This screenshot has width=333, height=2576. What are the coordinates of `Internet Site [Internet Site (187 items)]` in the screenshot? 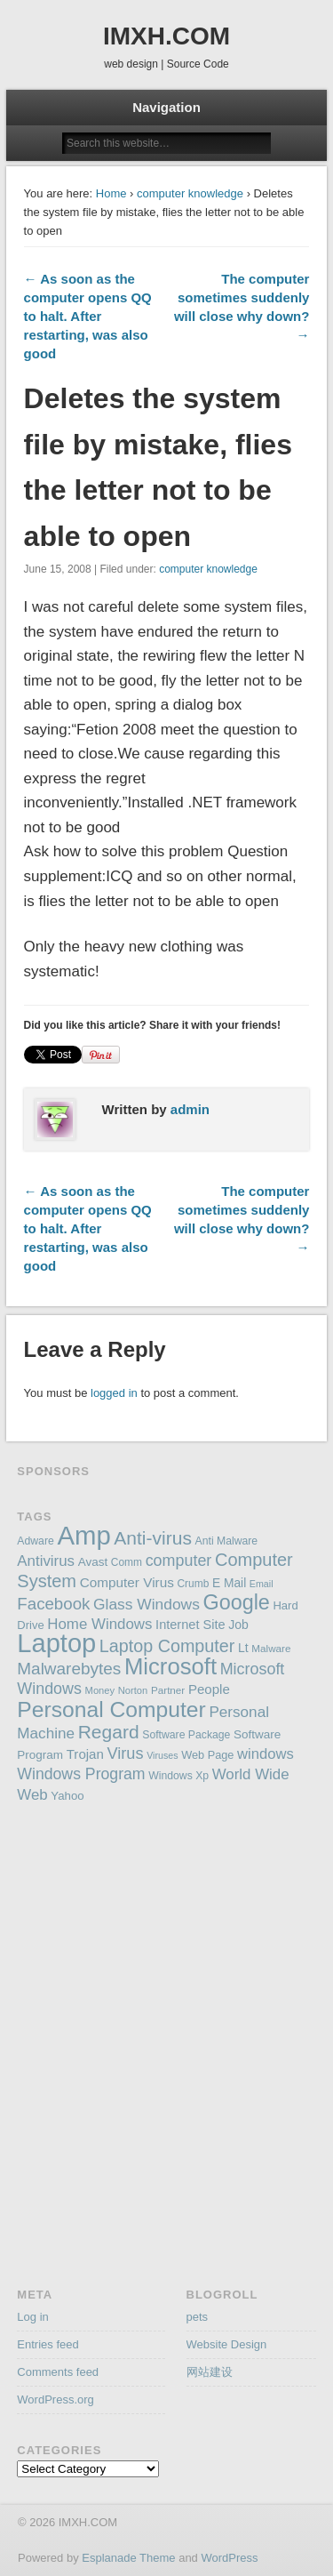 It's located at (190, 1624).